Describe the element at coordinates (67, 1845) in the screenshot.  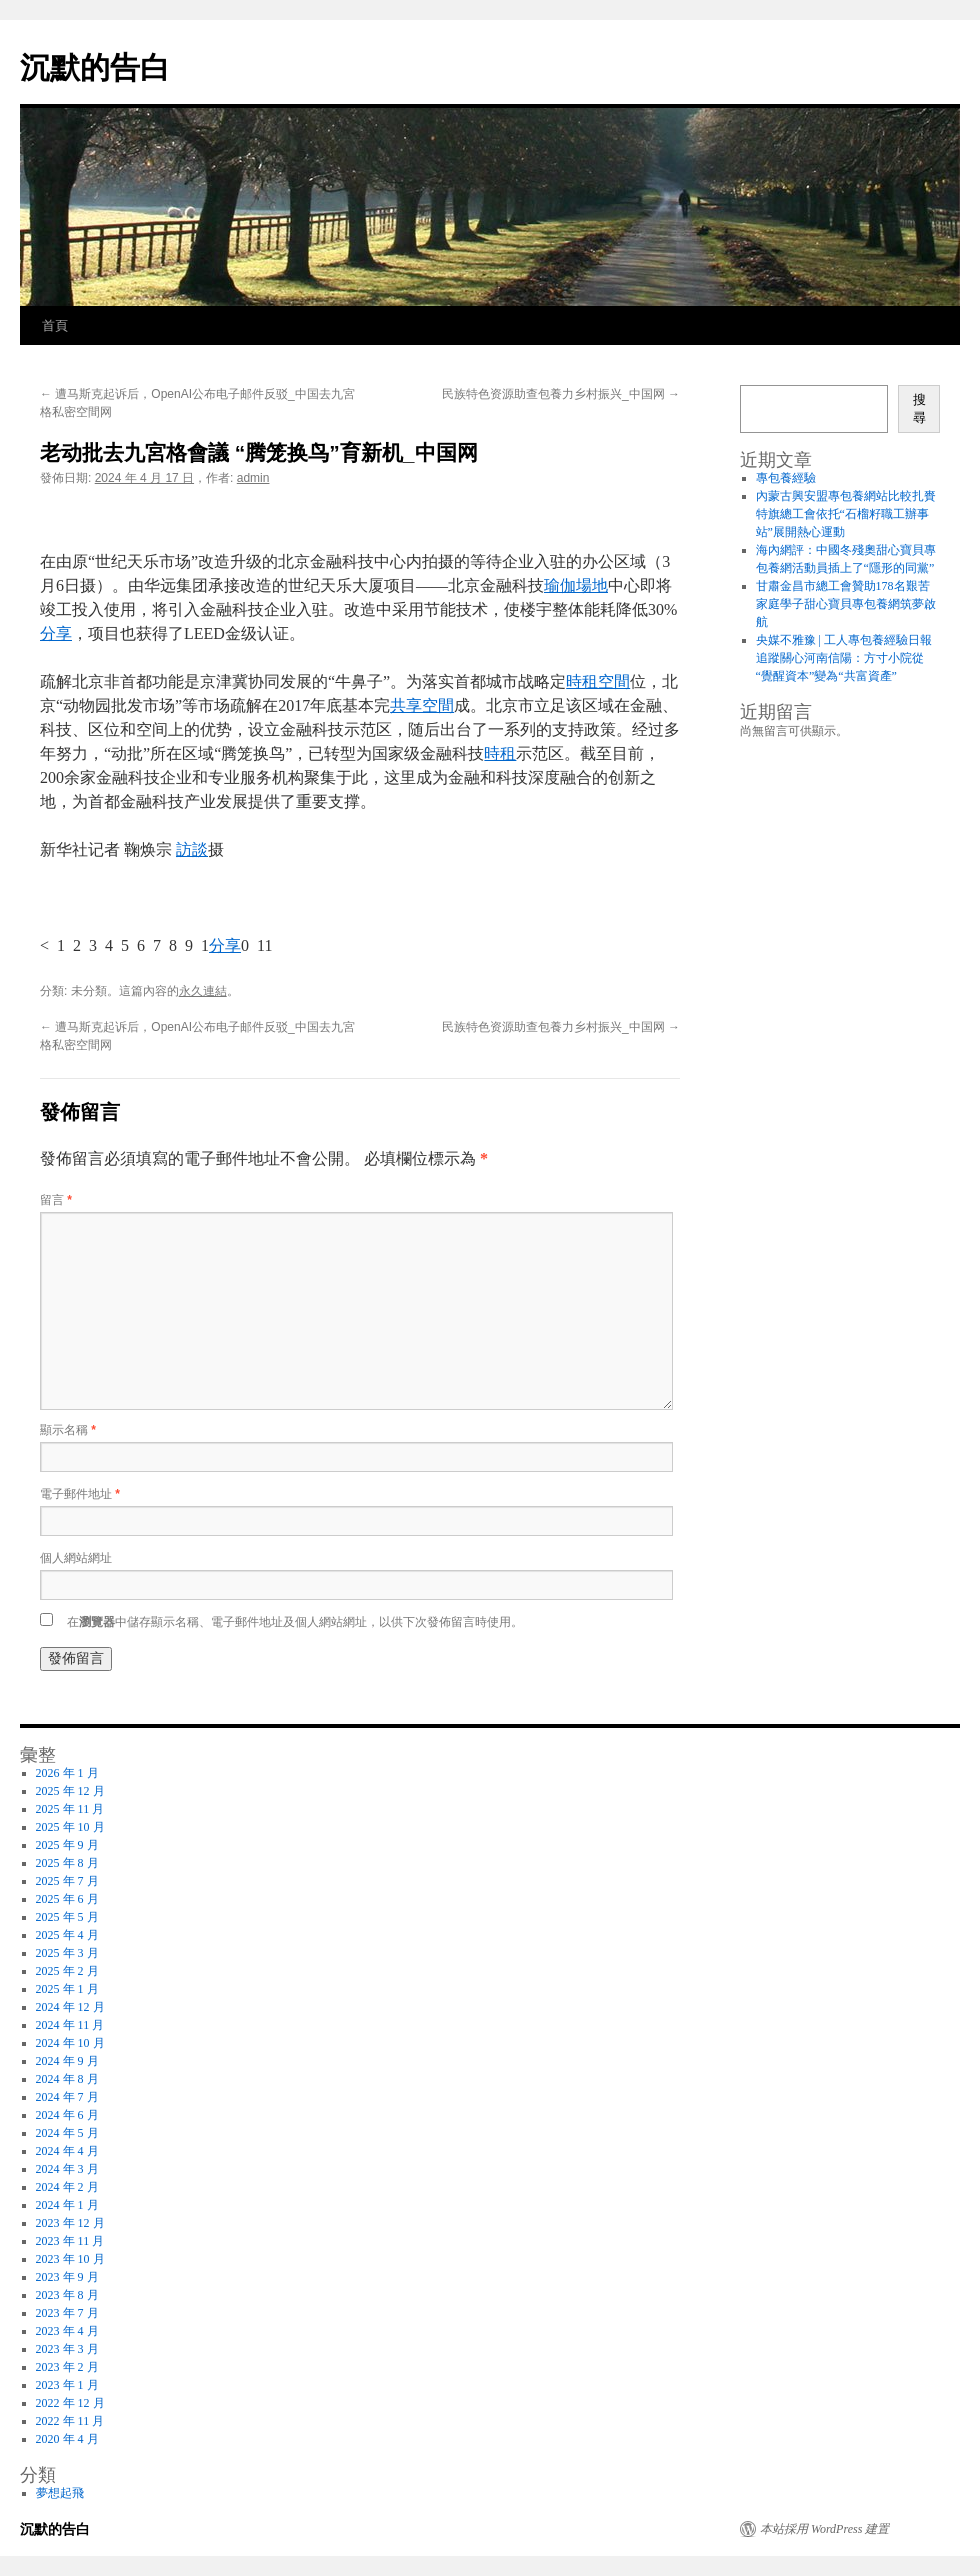
I see `2025 年 9 月` at that location.